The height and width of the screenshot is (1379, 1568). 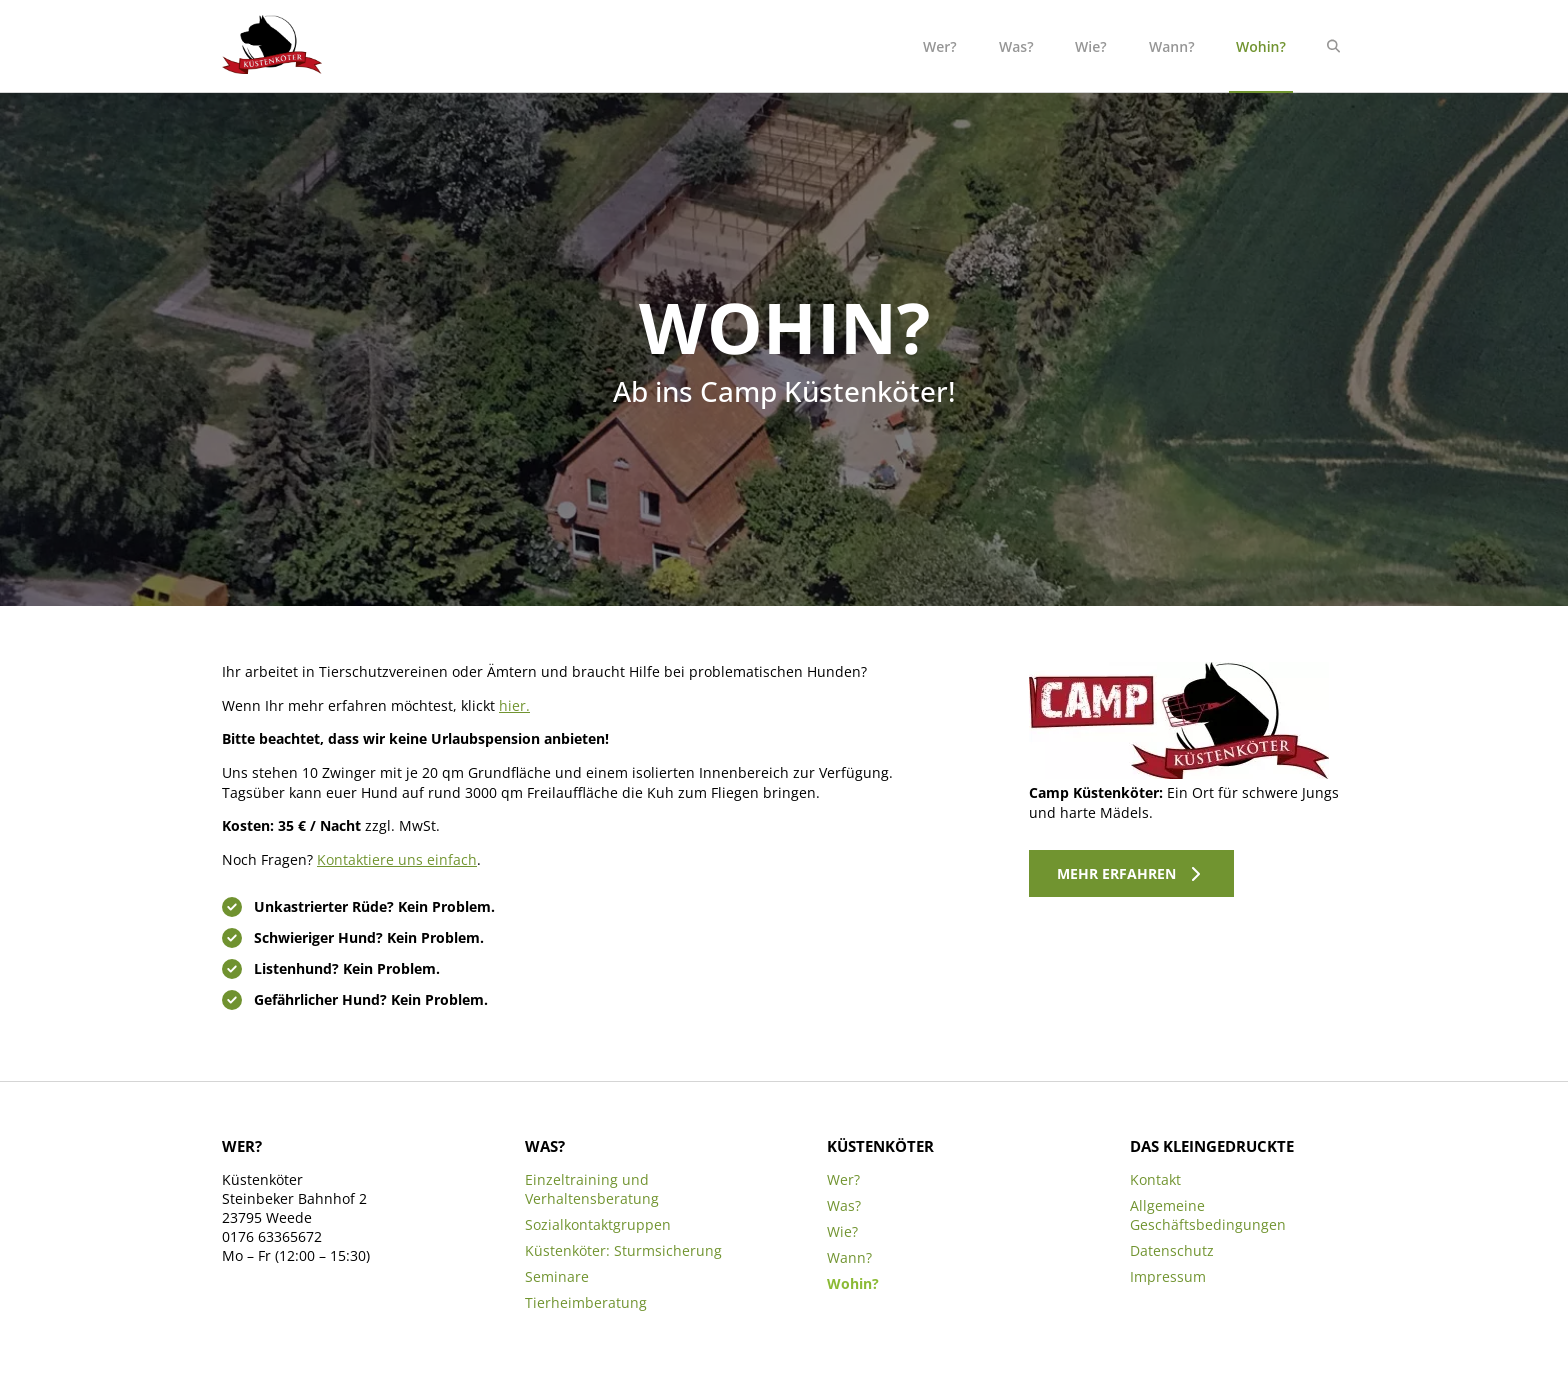 What do you see at coordinates (623, 1250) in the screenshot?
I see `Küstenköter: Sturmsicherung` at bounding box center [623, 1250].